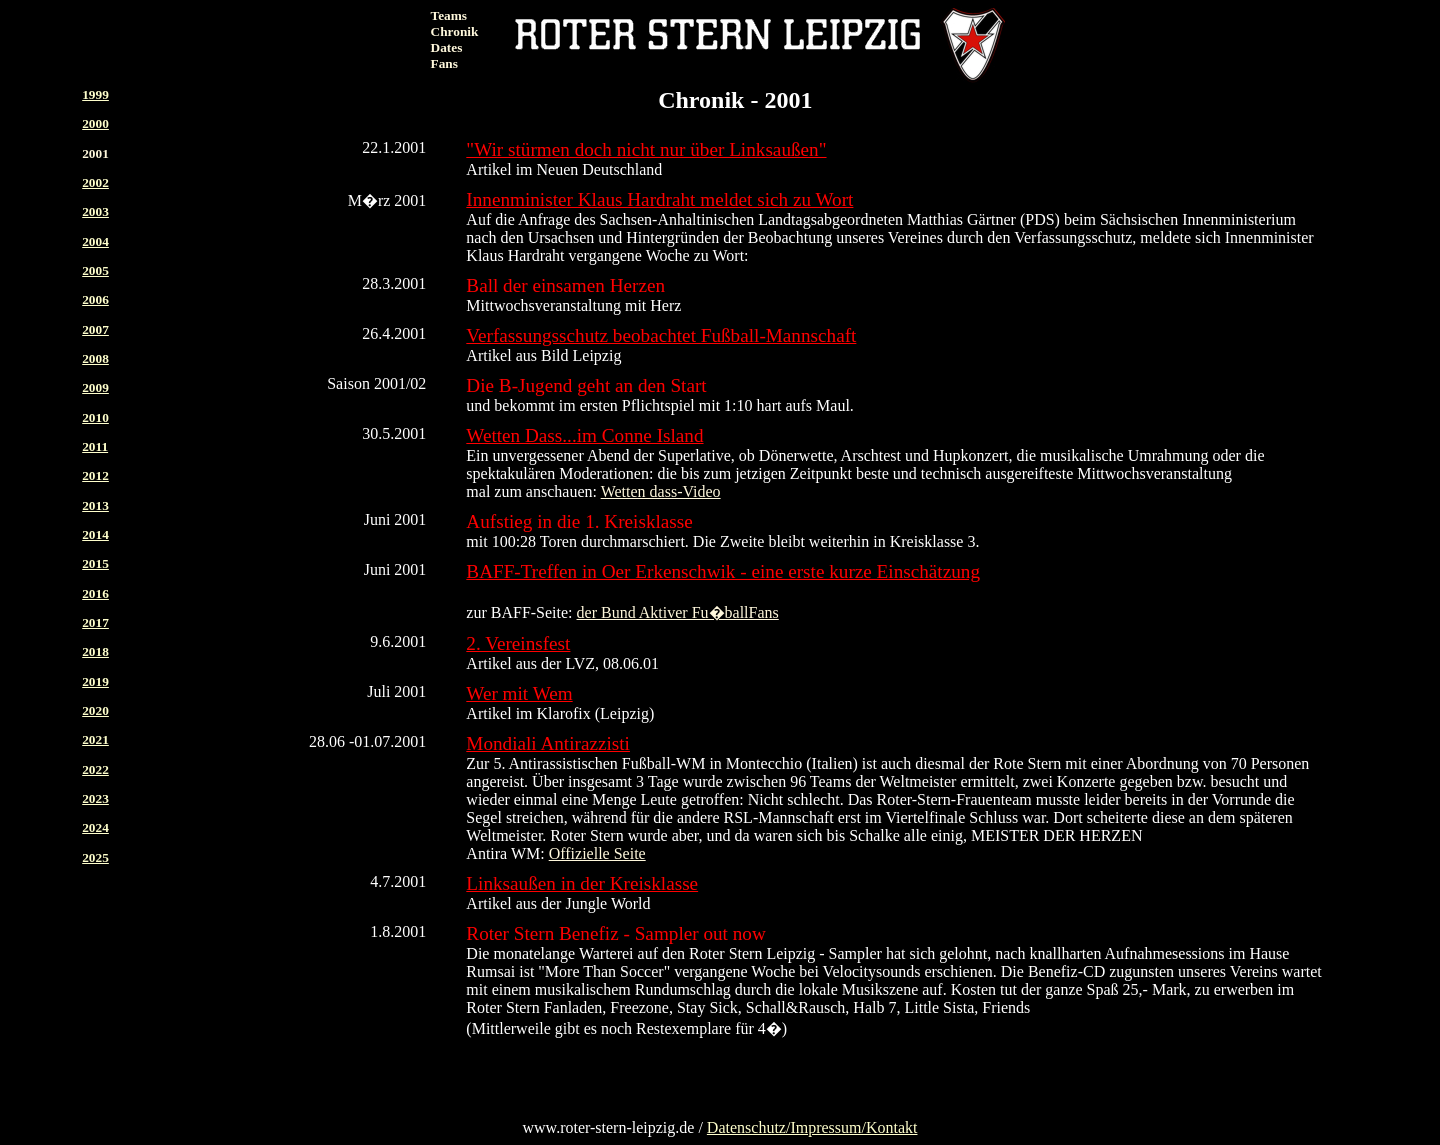 The height and width of the screenshot is (1145, 1440). I want to click on 2009, so click(95, 387).